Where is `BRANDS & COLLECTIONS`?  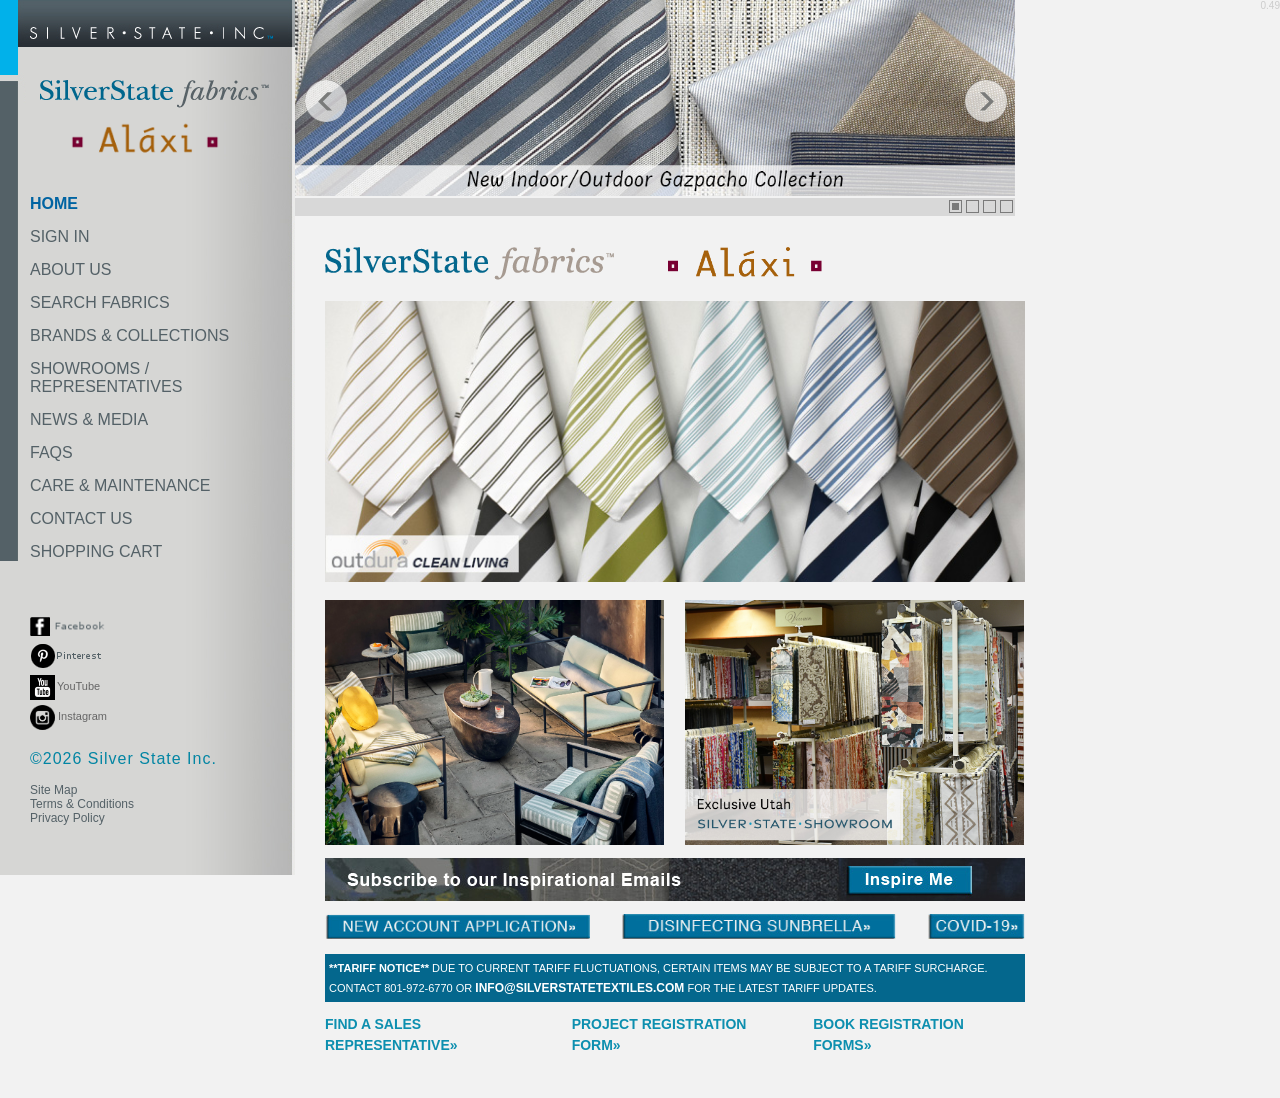
BRANDS & COLLECTIONS is located at coordinates (129, 335).